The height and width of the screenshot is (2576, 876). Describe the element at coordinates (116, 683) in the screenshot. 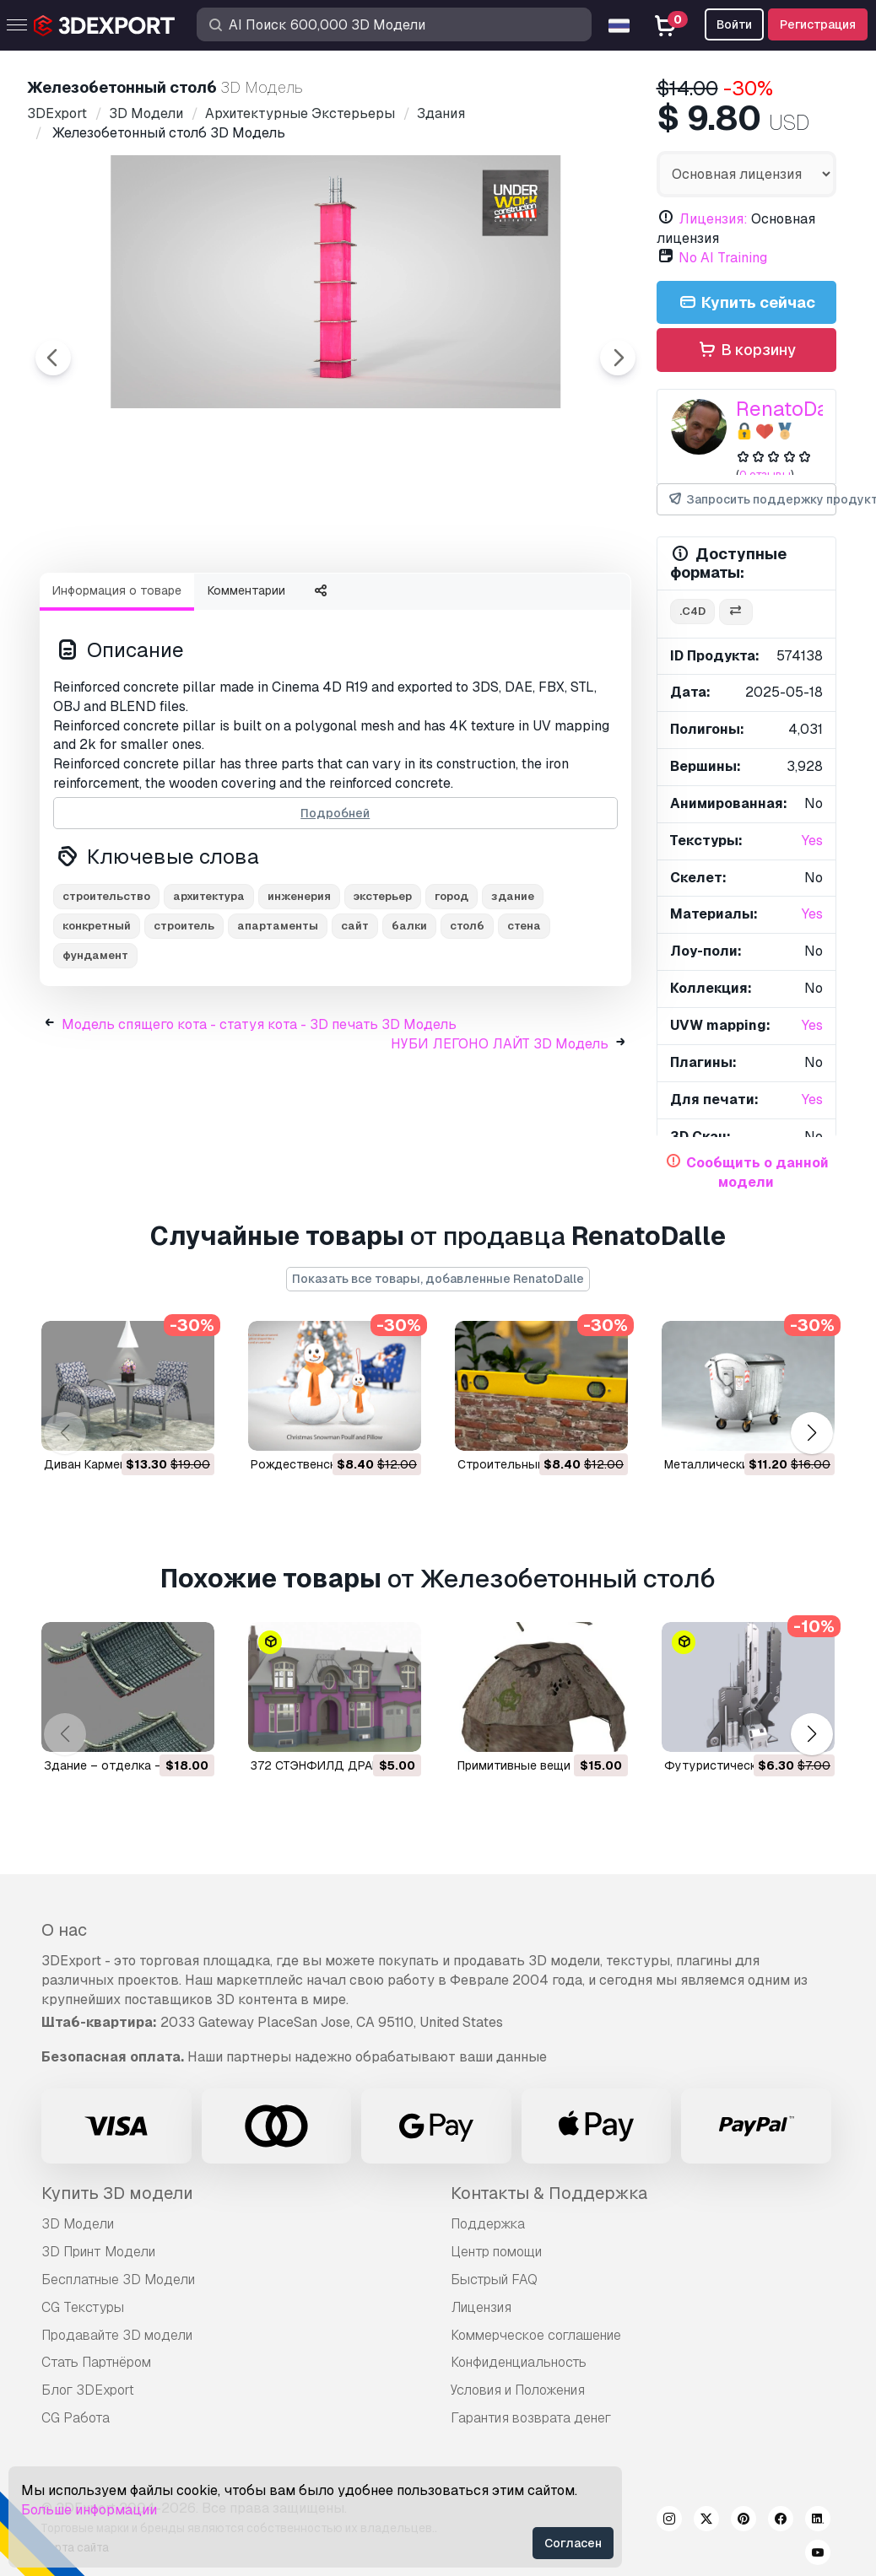

I see `Информация о товаре` at that location.